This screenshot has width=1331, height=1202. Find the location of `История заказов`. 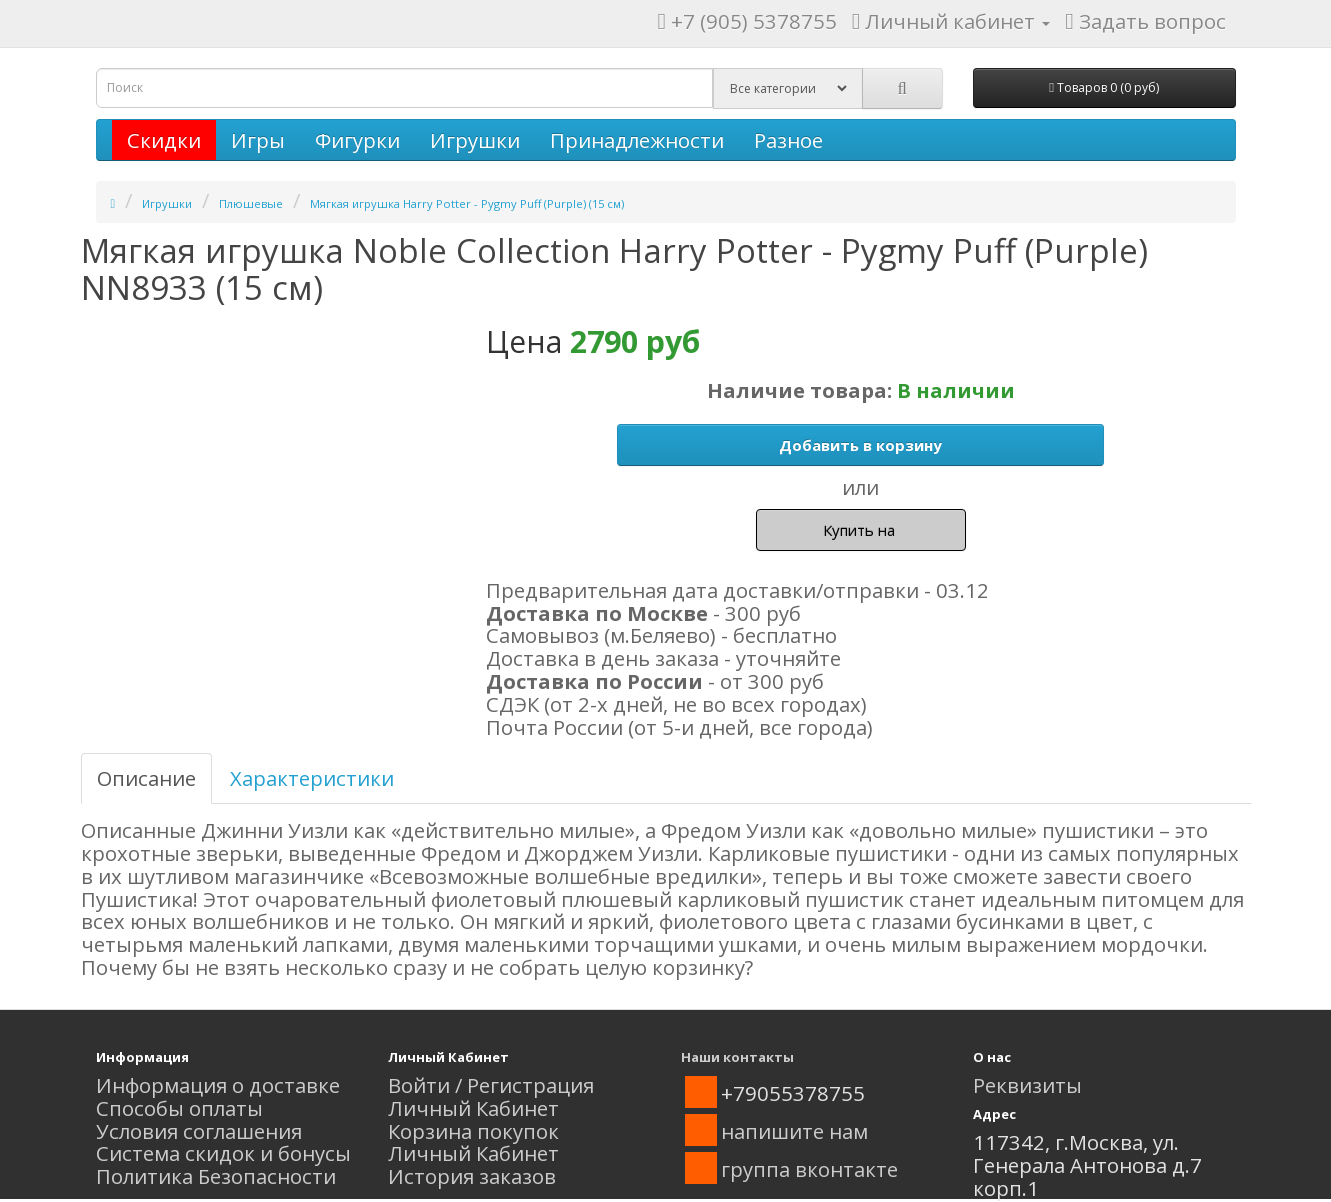

История заказов is located at coordinates (472, 1176).